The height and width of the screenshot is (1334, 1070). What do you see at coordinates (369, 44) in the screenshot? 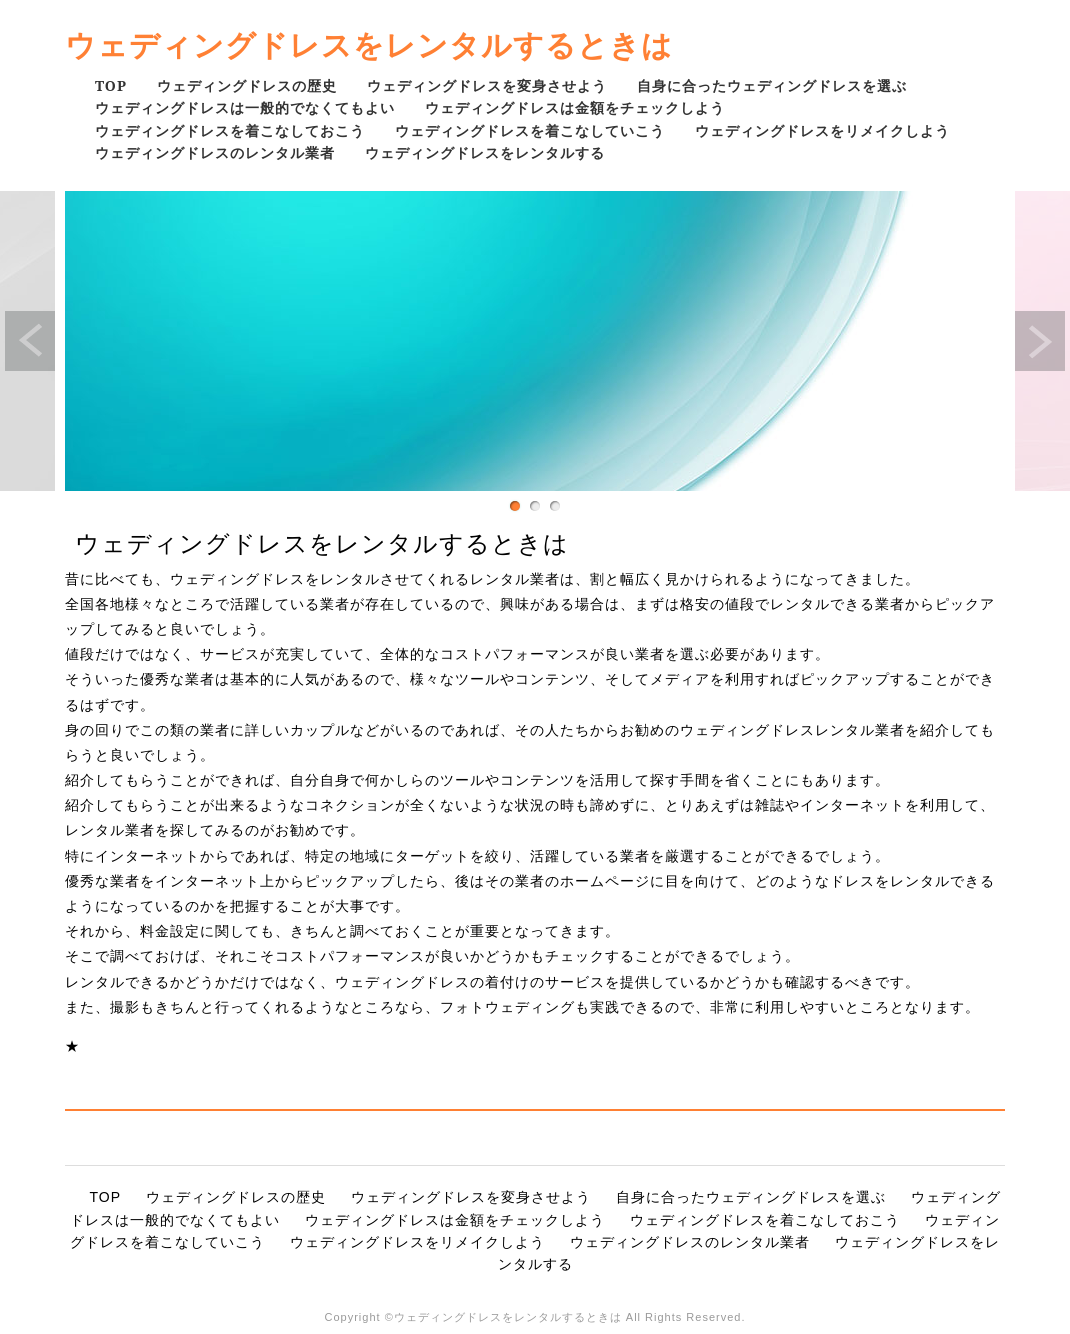
I see `ウェディングドレスをレンタルするときは` at bounding box center [369, 44].